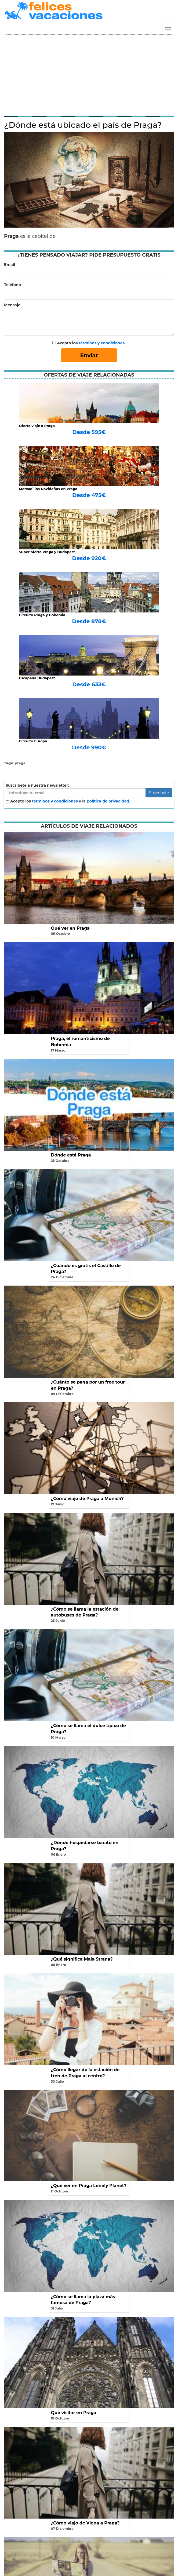 The image size is (178, 2576). I want to click on terminos y condiciones, so click(55, 801).